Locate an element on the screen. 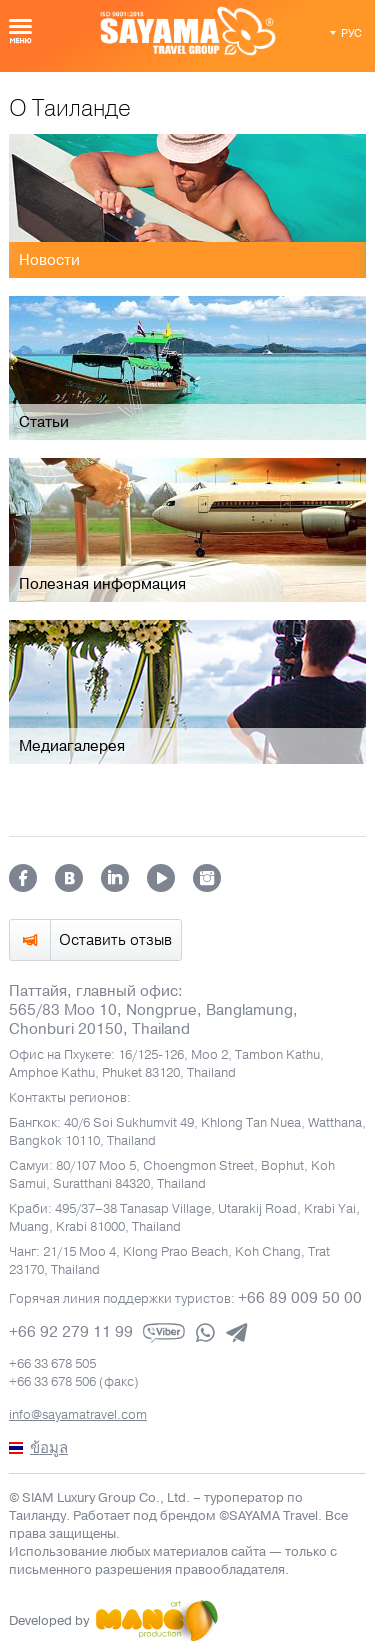  ข้อมูล is located at coordinates (49, 1448).